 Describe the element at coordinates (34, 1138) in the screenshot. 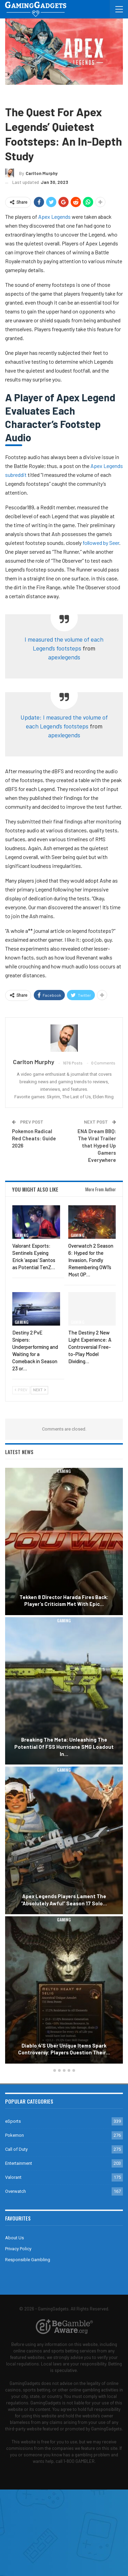

I see `Pokemon Radical Red Cheats: Guide 2026` at that location.